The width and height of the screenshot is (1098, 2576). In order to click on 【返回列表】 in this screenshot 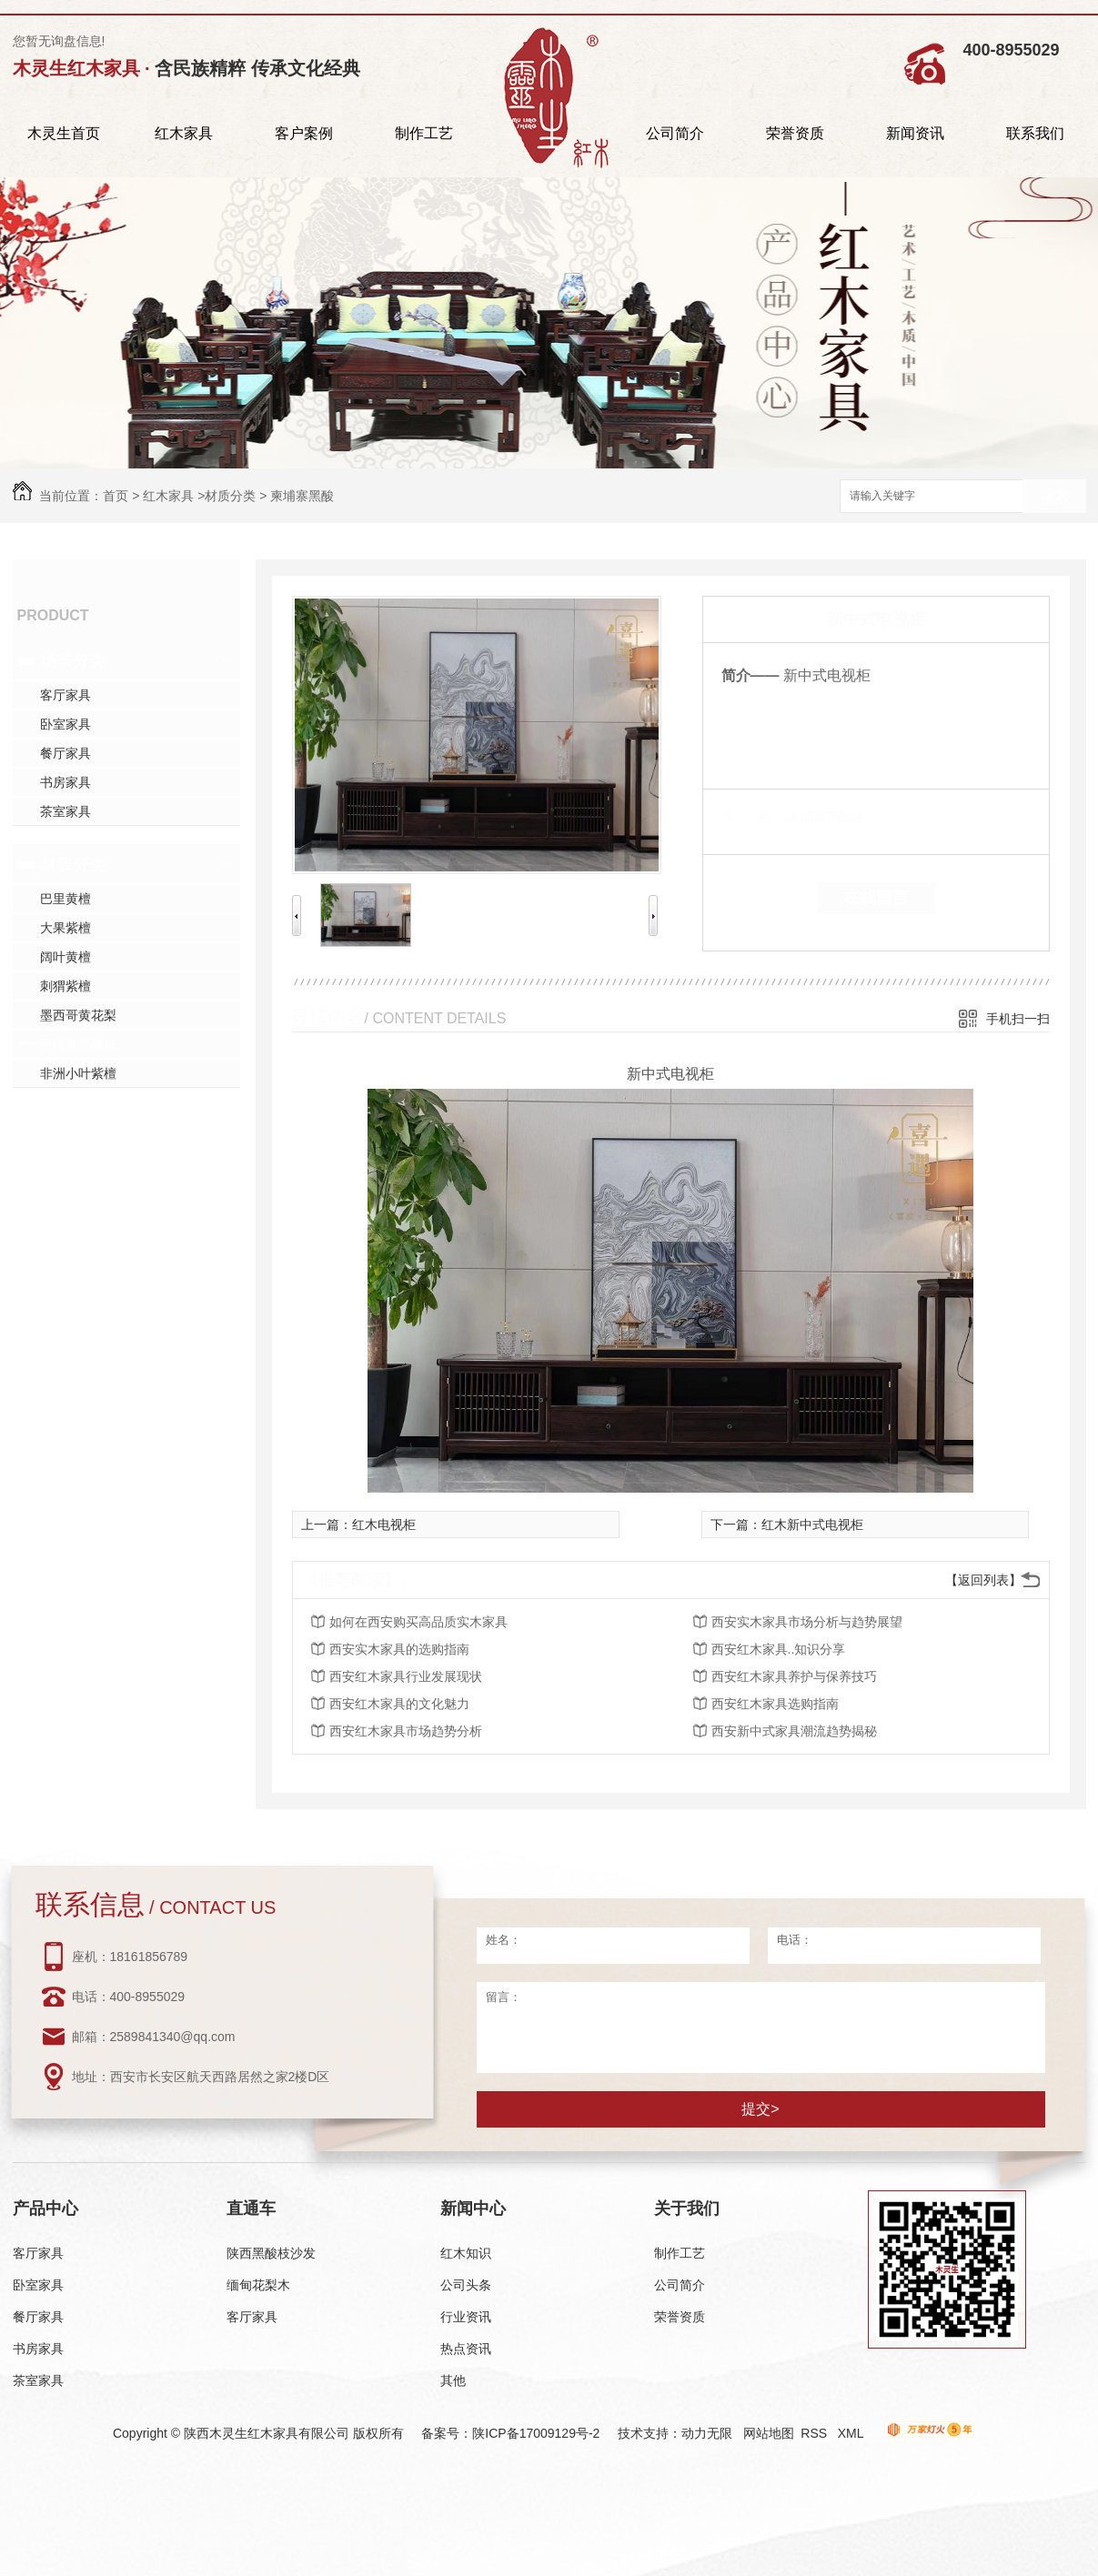, I will do `click(983, 1580)`.